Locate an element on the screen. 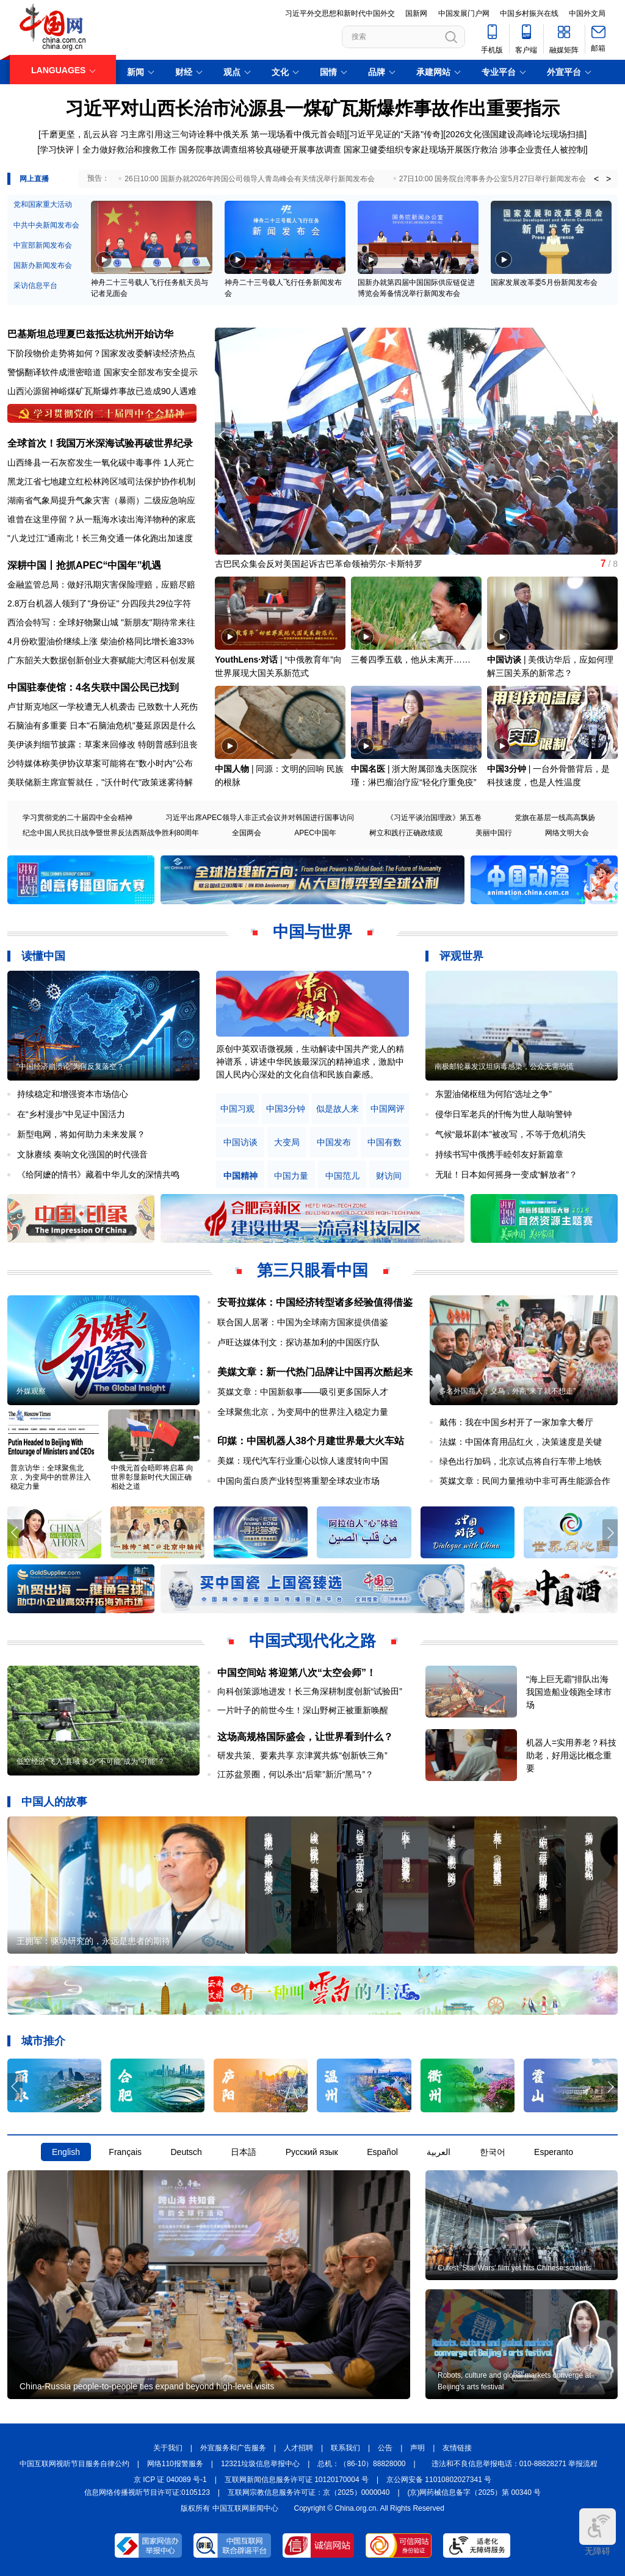 This screenshot has height=2576, width=625. 声明 is located at coordinates (417, 2448).